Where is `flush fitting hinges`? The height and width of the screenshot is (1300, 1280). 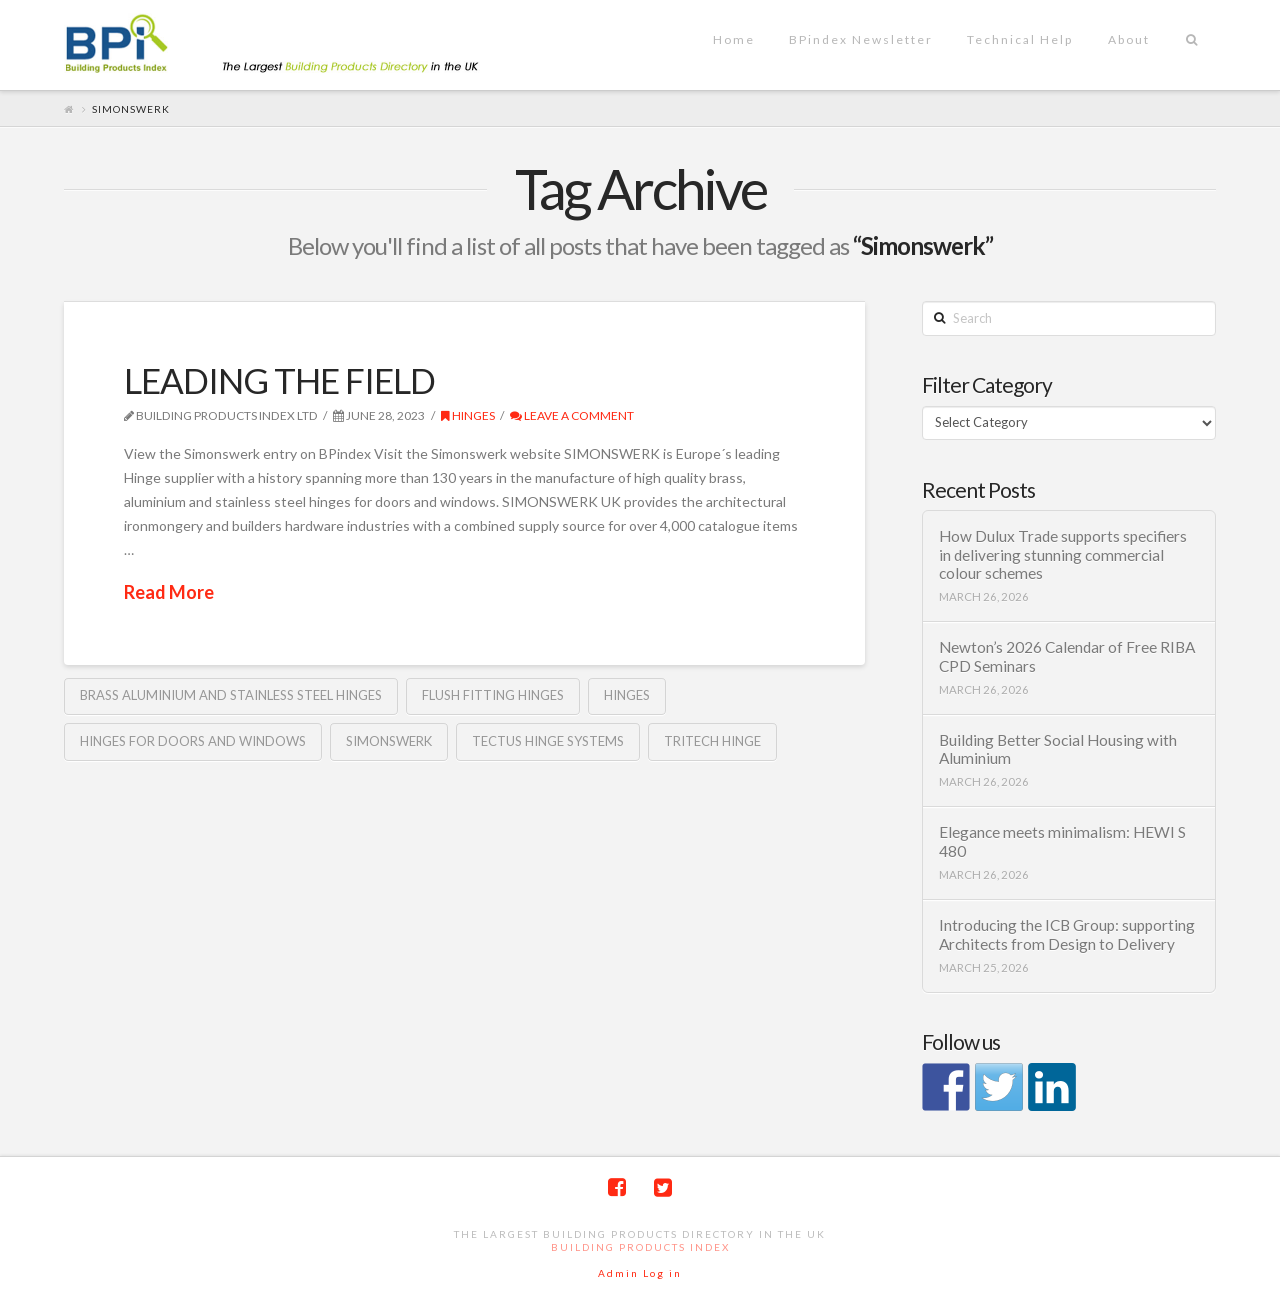
flush fitting hinges is located at coordinates (493, 695).